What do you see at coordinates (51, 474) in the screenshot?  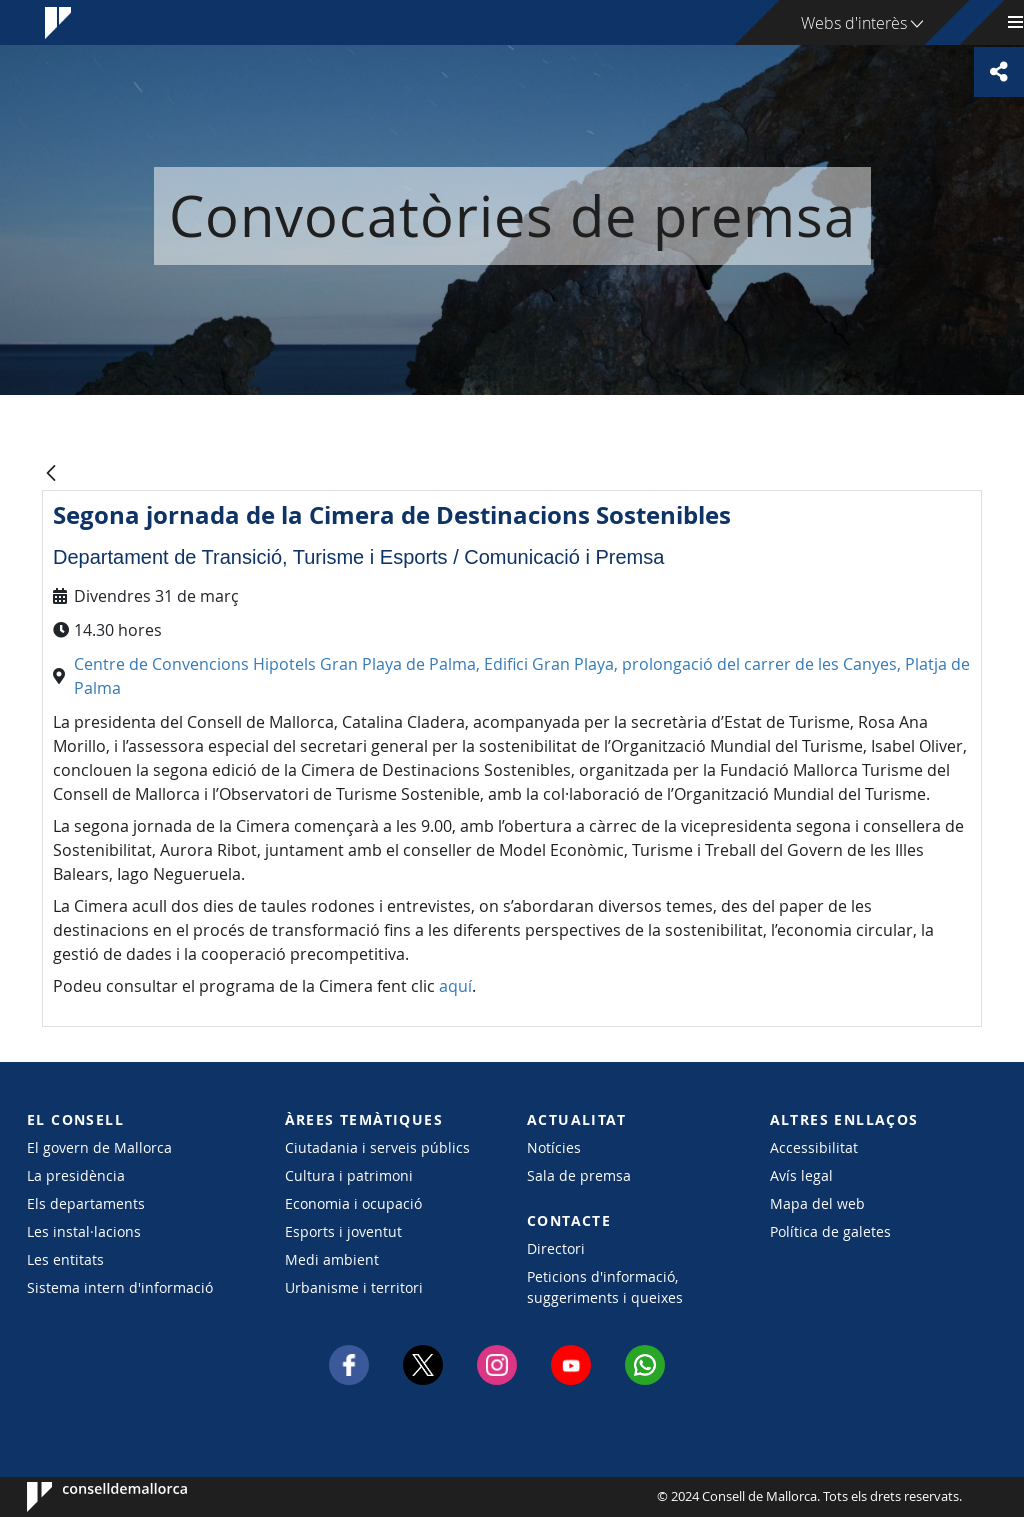 I see `[Vés enrere]` at bounding box center [51, 474].